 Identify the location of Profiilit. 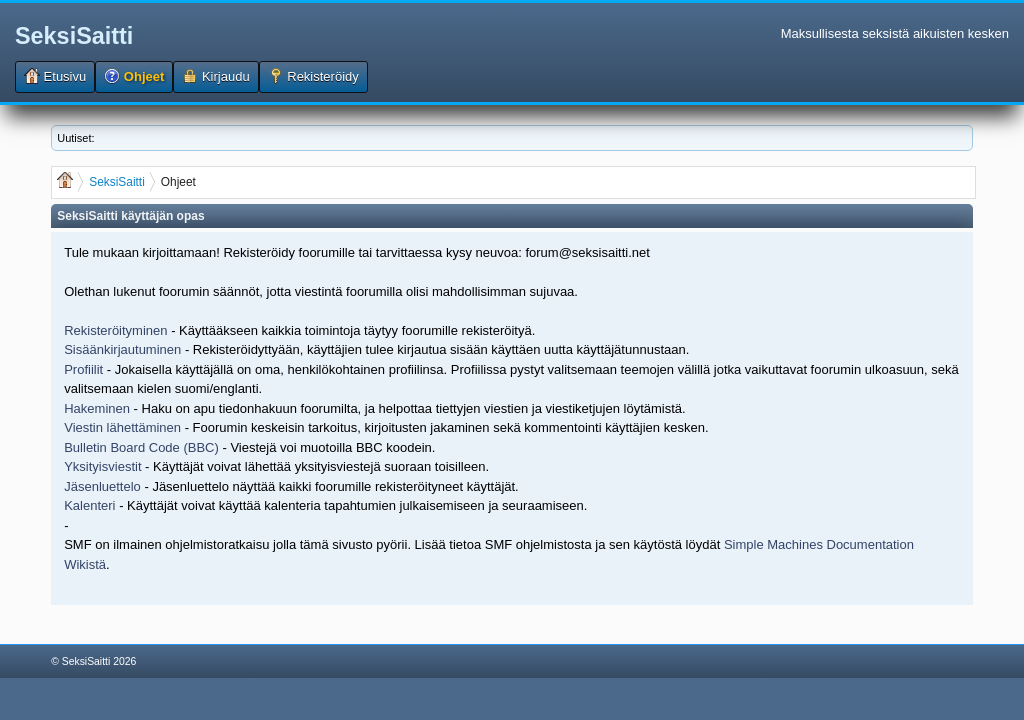
(83, 369).